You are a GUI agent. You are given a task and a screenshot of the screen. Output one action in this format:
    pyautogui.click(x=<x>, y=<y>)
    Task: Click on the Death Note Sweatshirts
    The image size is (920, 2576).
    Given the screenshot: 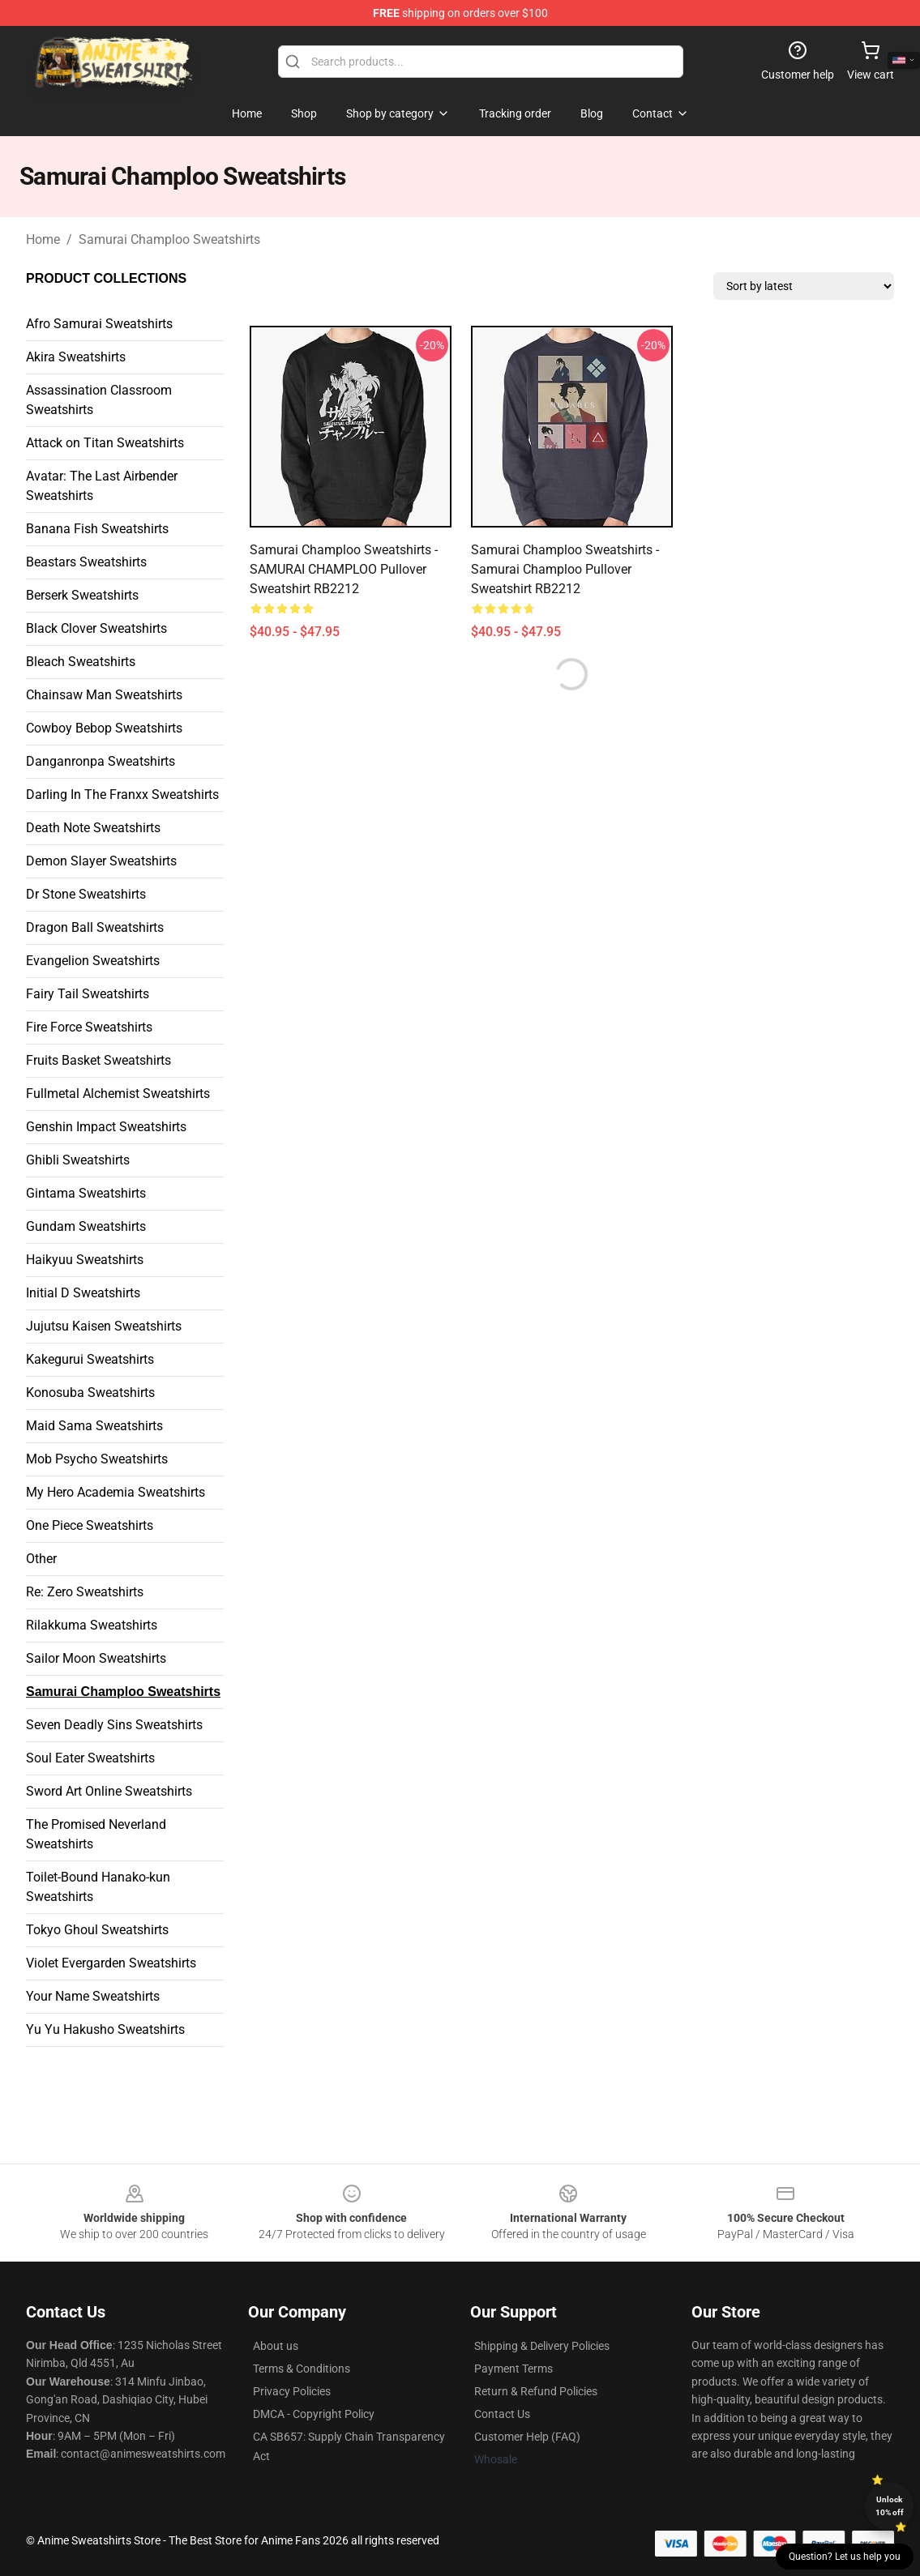 What is the action you would take?
    pyautogui.click(x=93, y=827)
    